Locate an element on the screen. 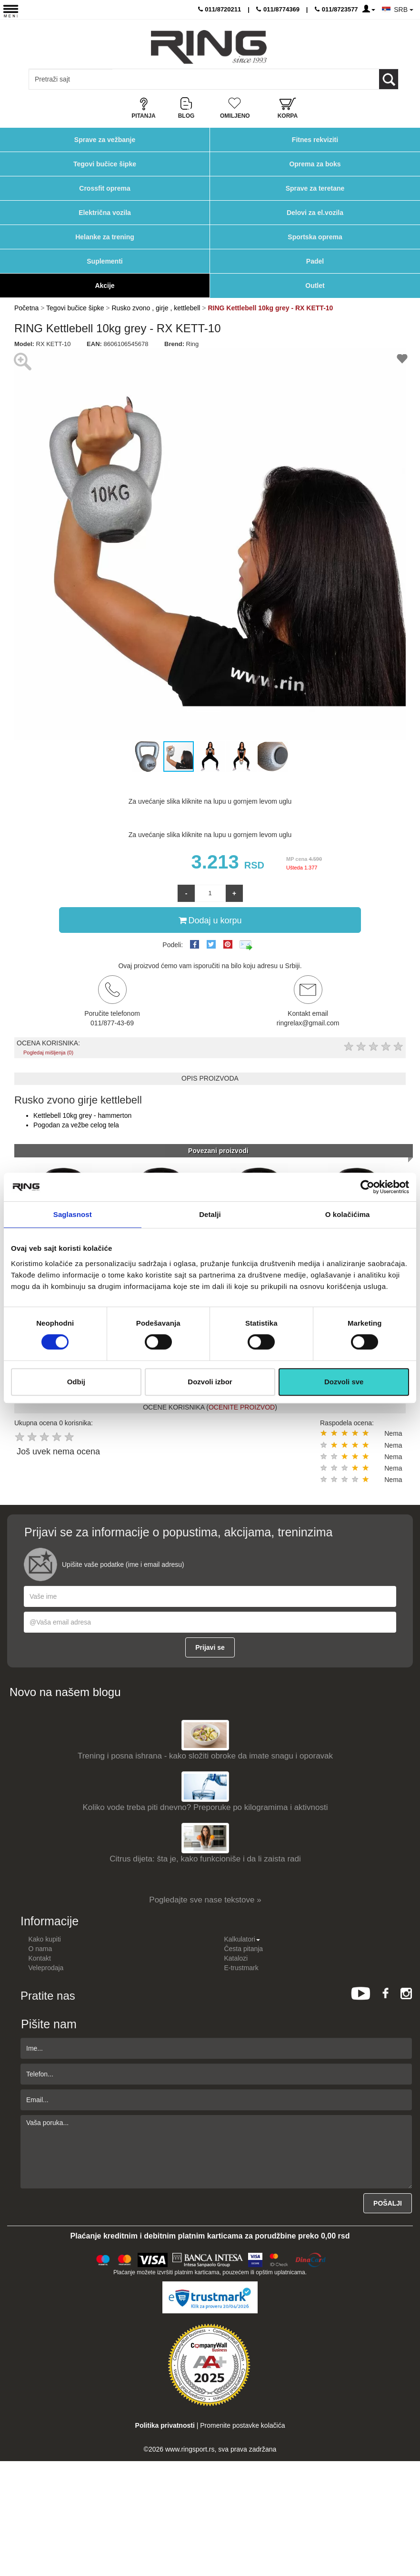  [Cookiebot од Usercentrics - отвара се у новом прозору] is located at coordinates (367, 1187).